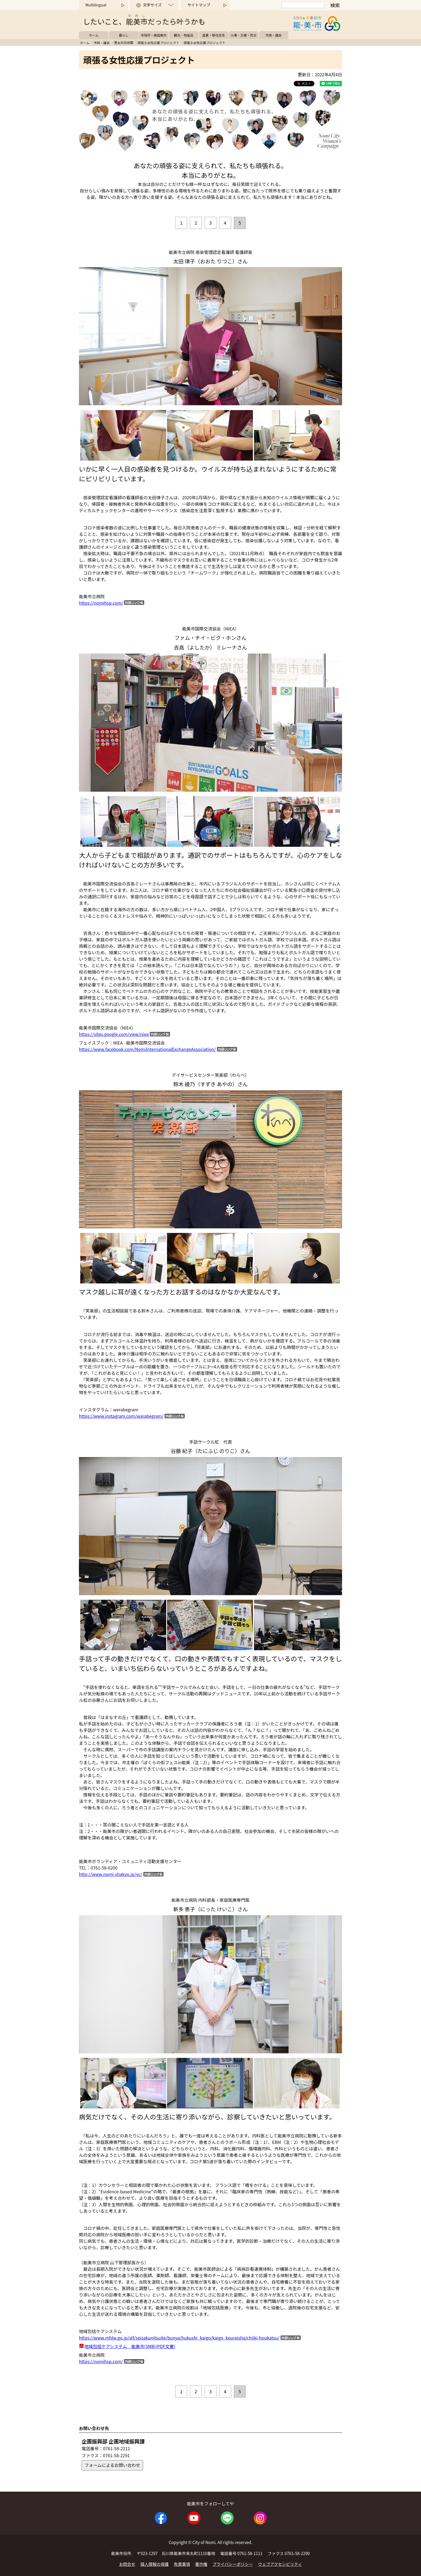 This screenshot has height=2576, width=421. What do you see at coordinates (183, 35) in the screenshot?
I see `観光・特産品` at bounding box center [183, 35].